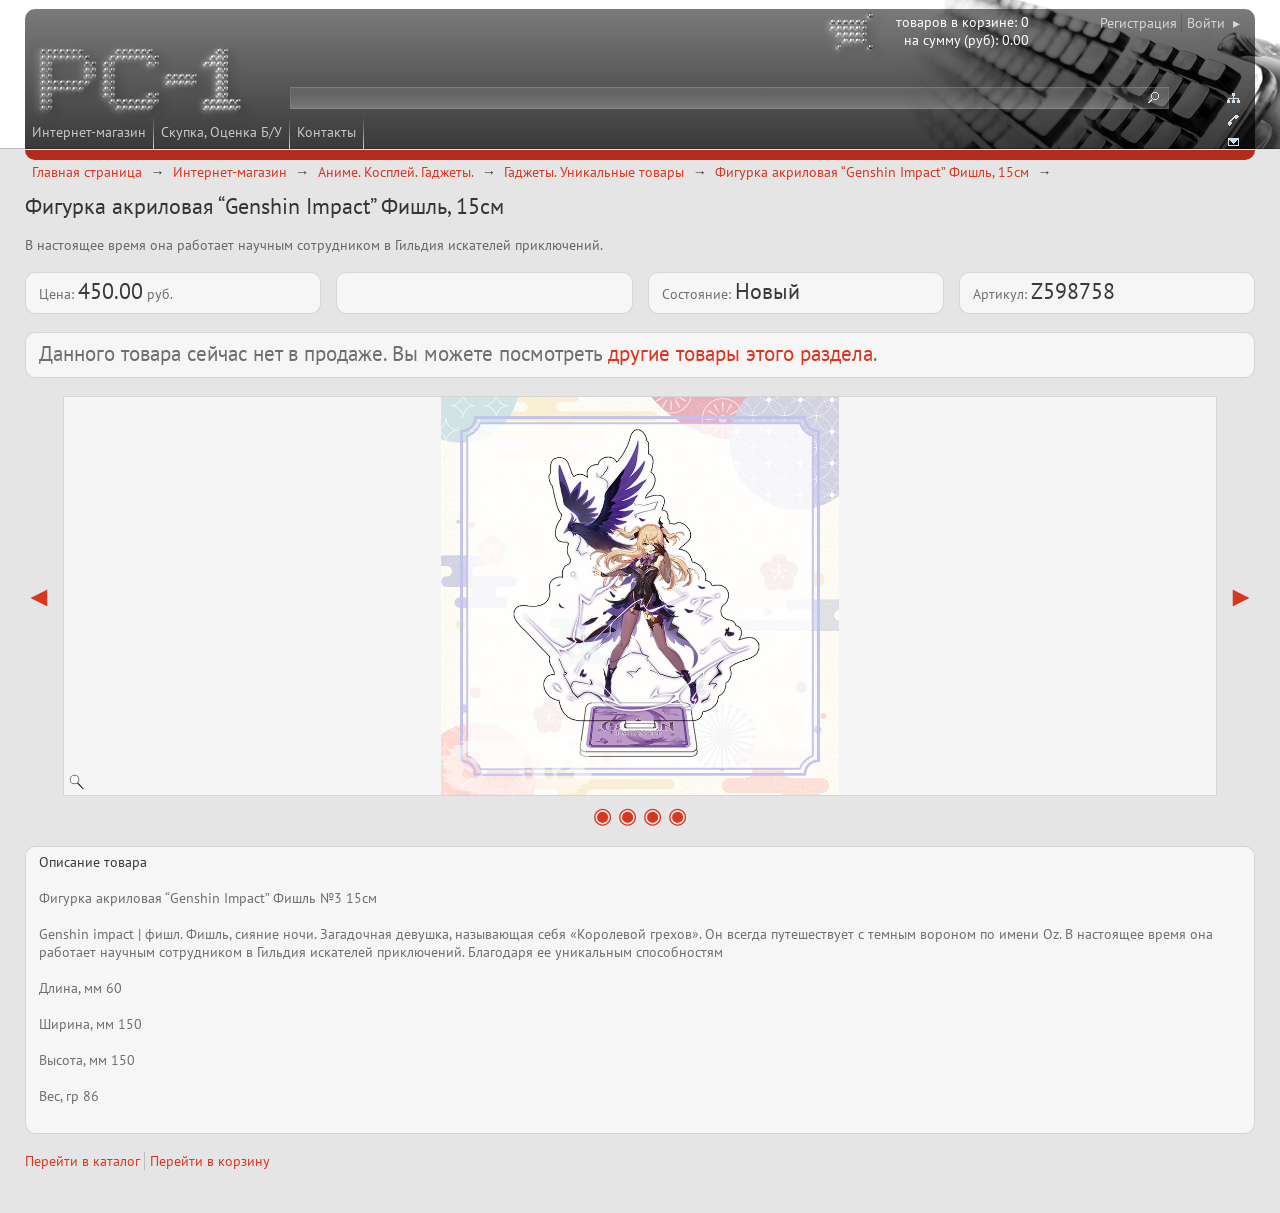 This screenshot has height=1213, width=1280. What do you see at coordinates (82, 1161) in the screenshot?
I see `Перейти в каталог` at bounding box center [82, 1161].